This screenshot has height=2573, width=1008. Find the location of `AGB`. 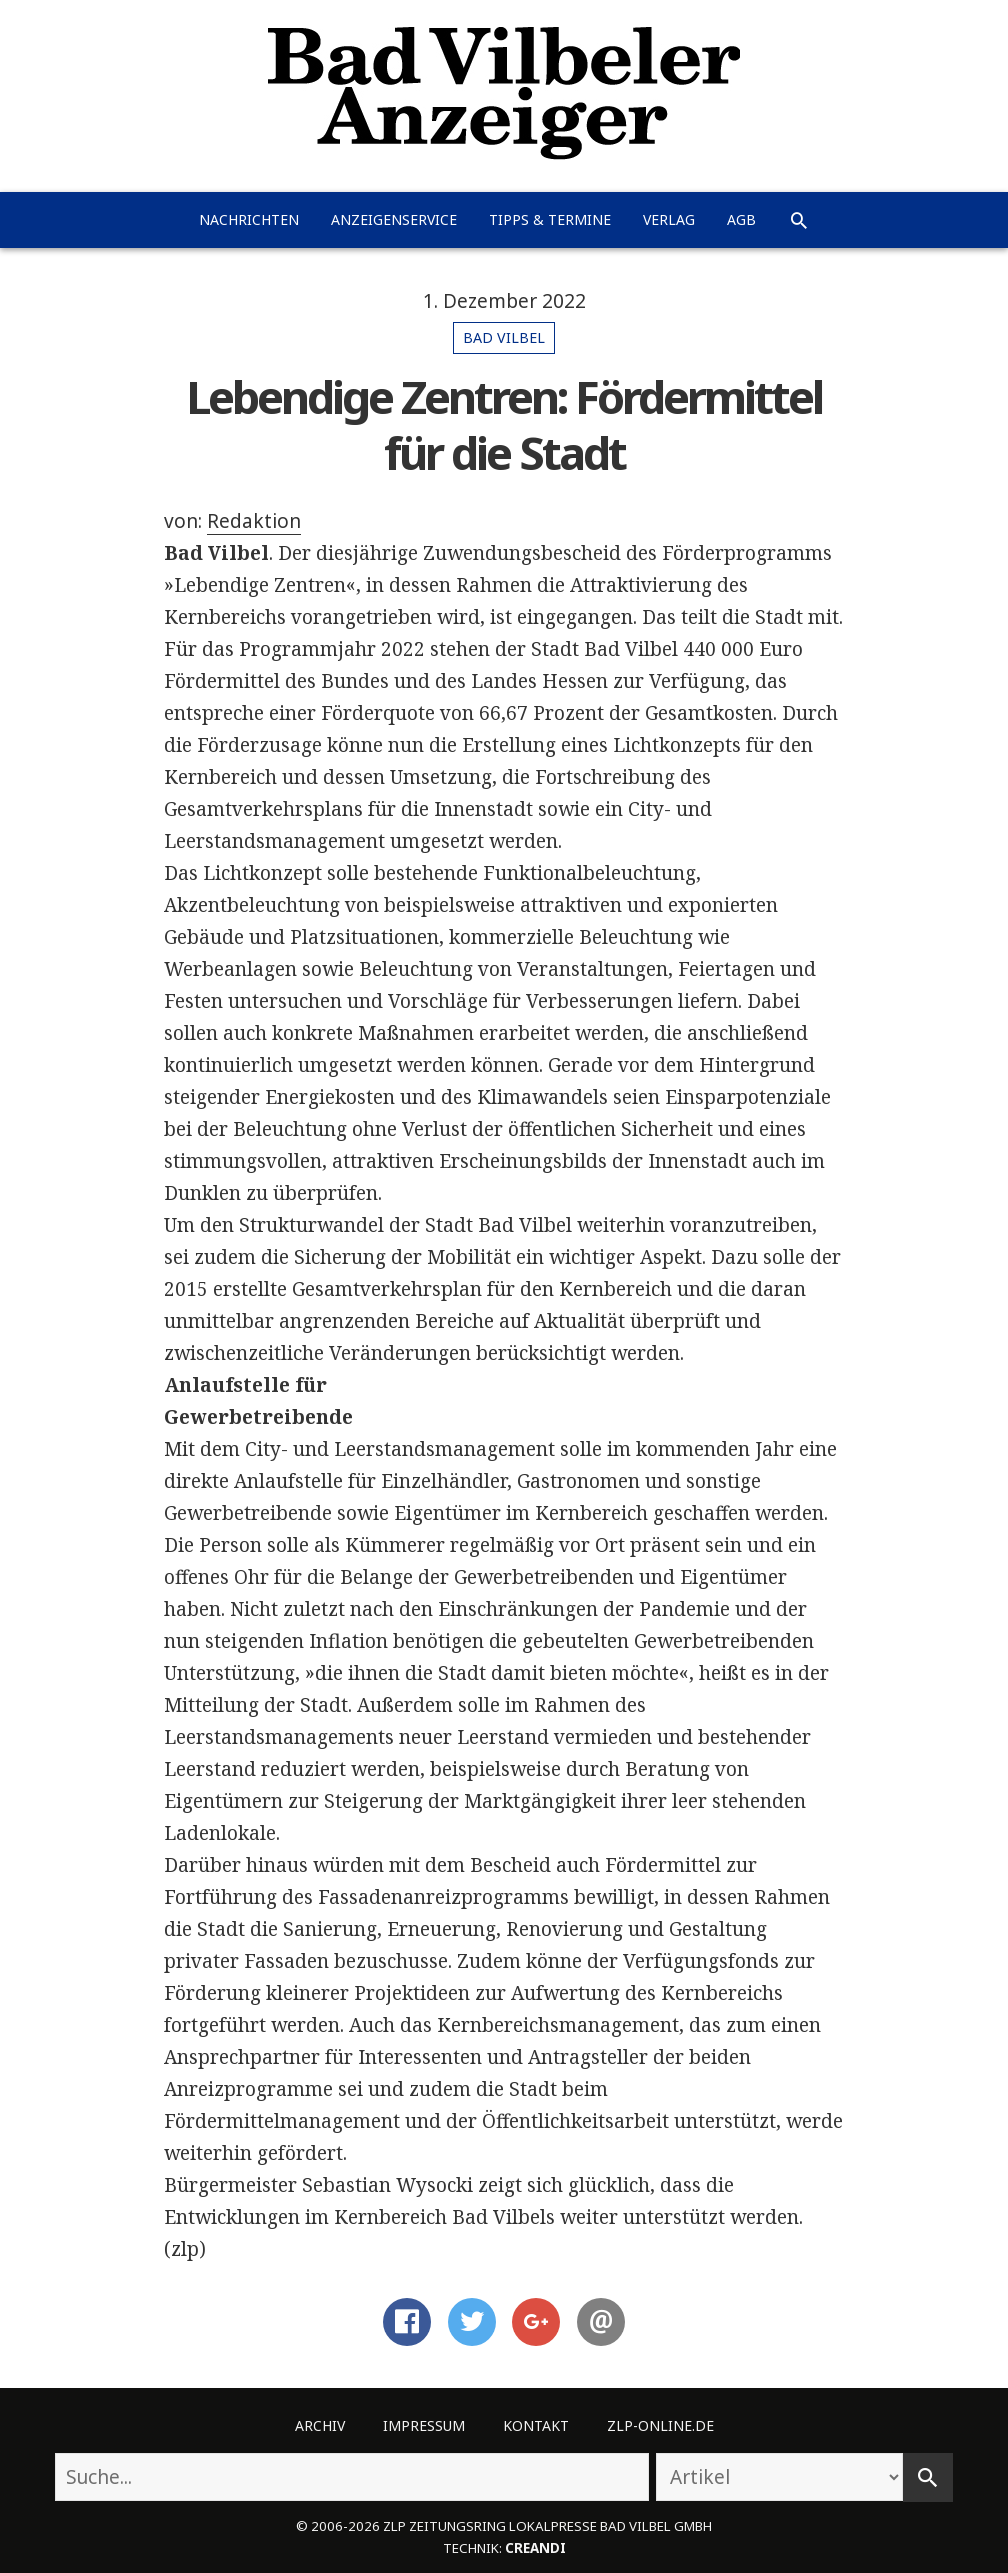

AGB is located at coordinates (741, 219).